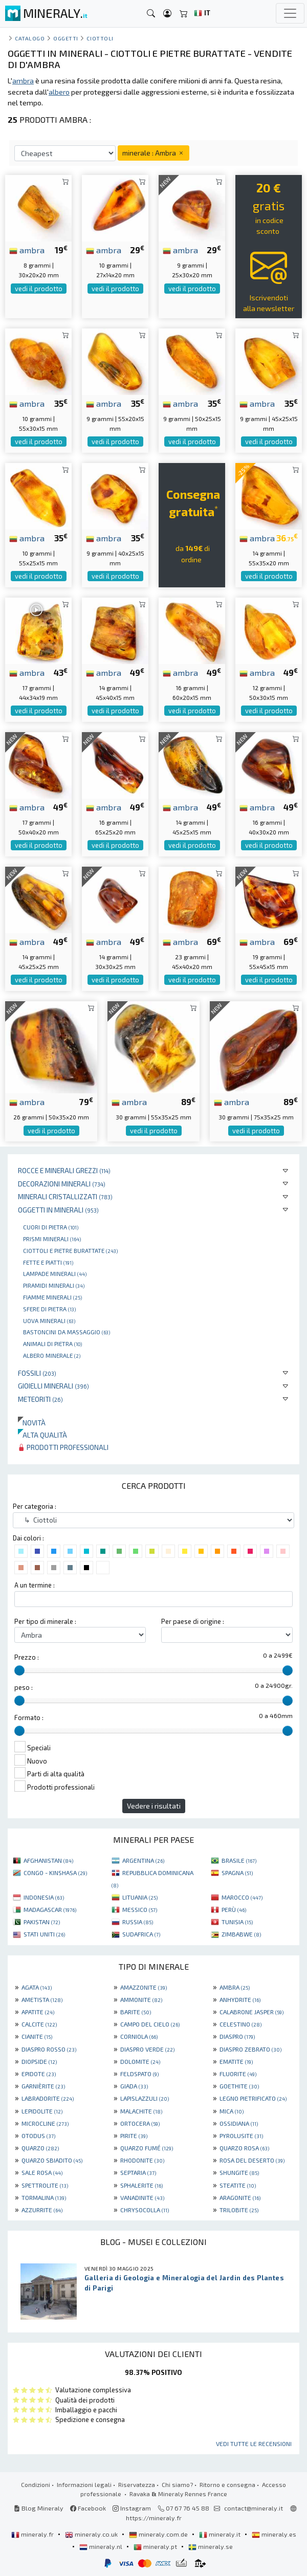 The image size is (307, 2576). Describe the element at coordinates (238, 2185) in the screenshot. I see `STEATITE` at that location.